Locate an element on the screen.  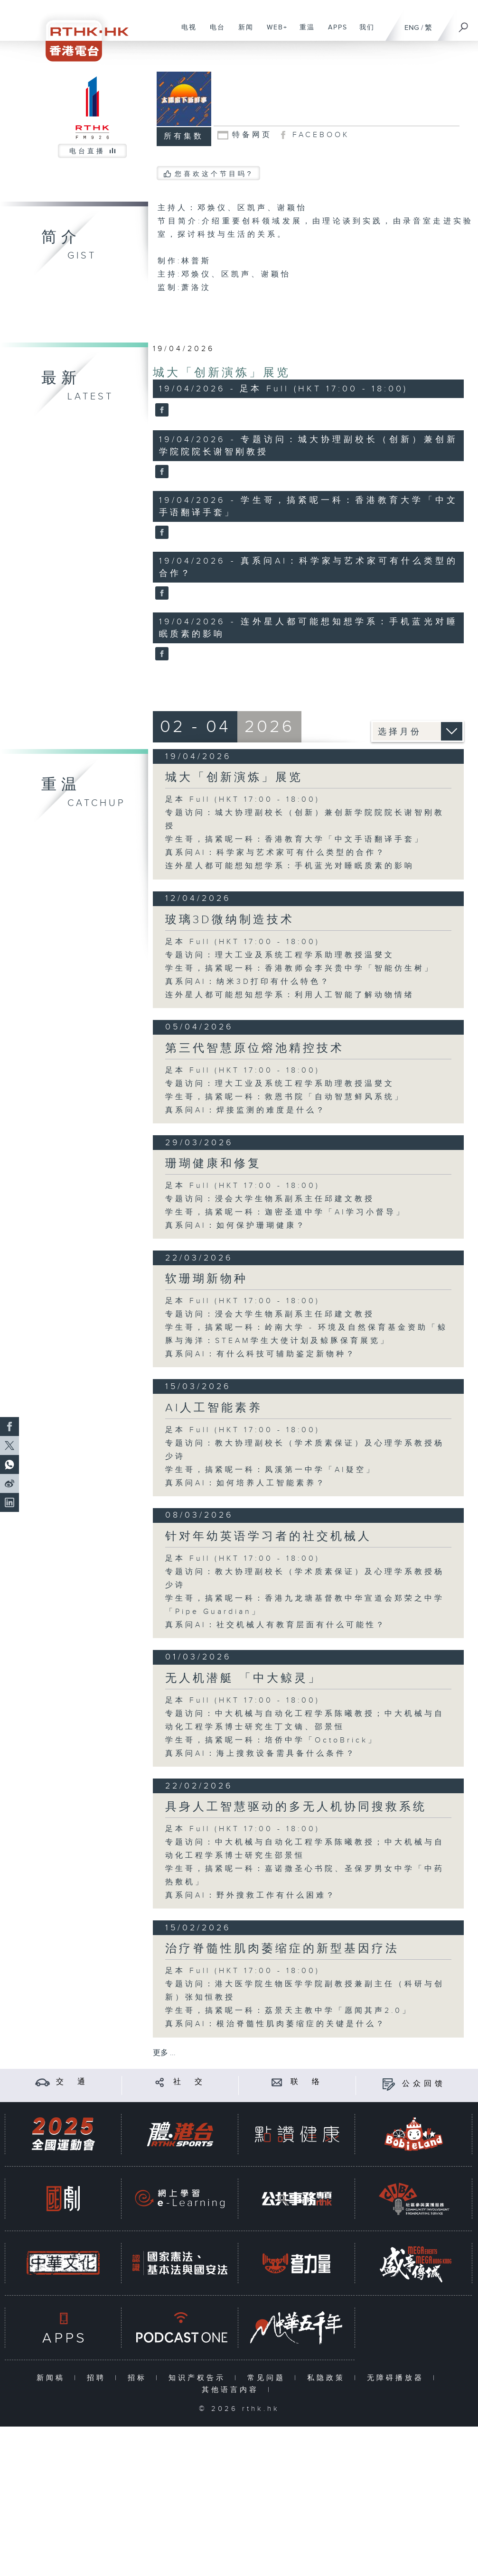
更多 ... is located at coordinates (164, 2052).